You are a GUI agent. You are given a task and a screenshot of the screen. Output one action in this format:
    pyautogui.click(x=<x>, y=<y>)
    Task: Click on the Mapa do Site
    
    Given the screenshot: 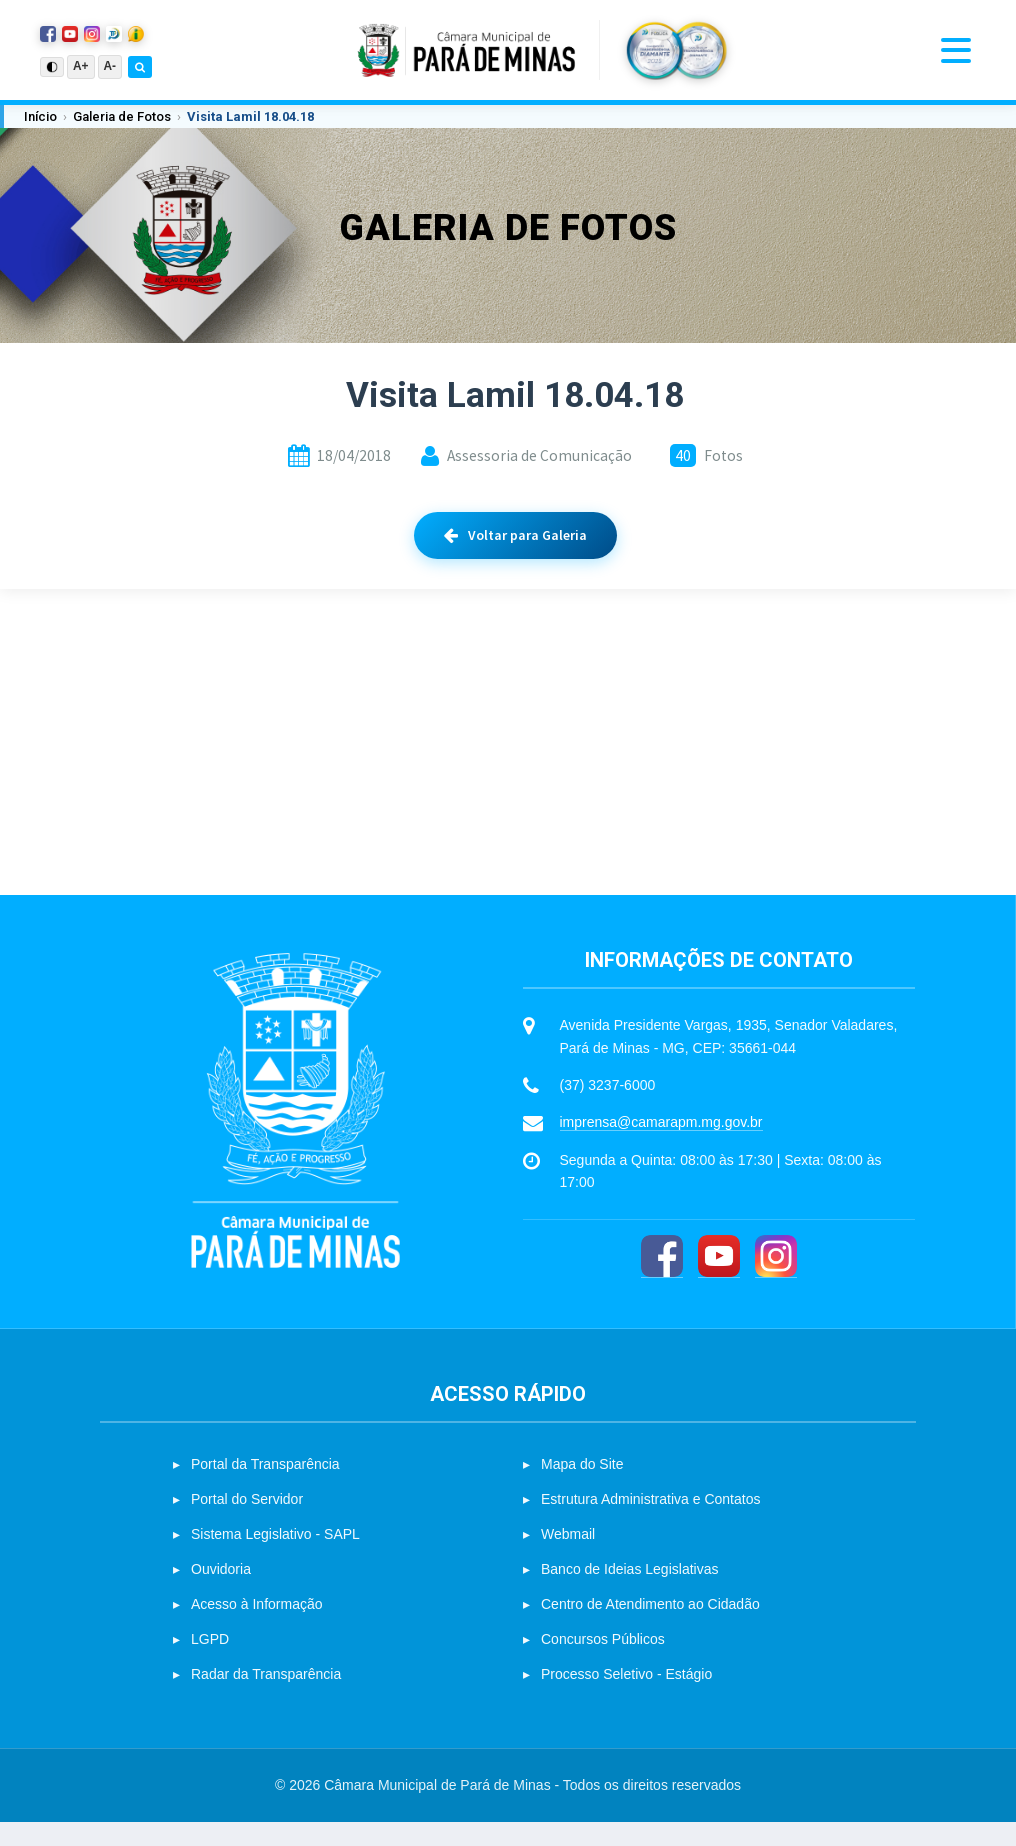 What is the action you would take?
    pyautogui.click(x=582, y=1488)
    